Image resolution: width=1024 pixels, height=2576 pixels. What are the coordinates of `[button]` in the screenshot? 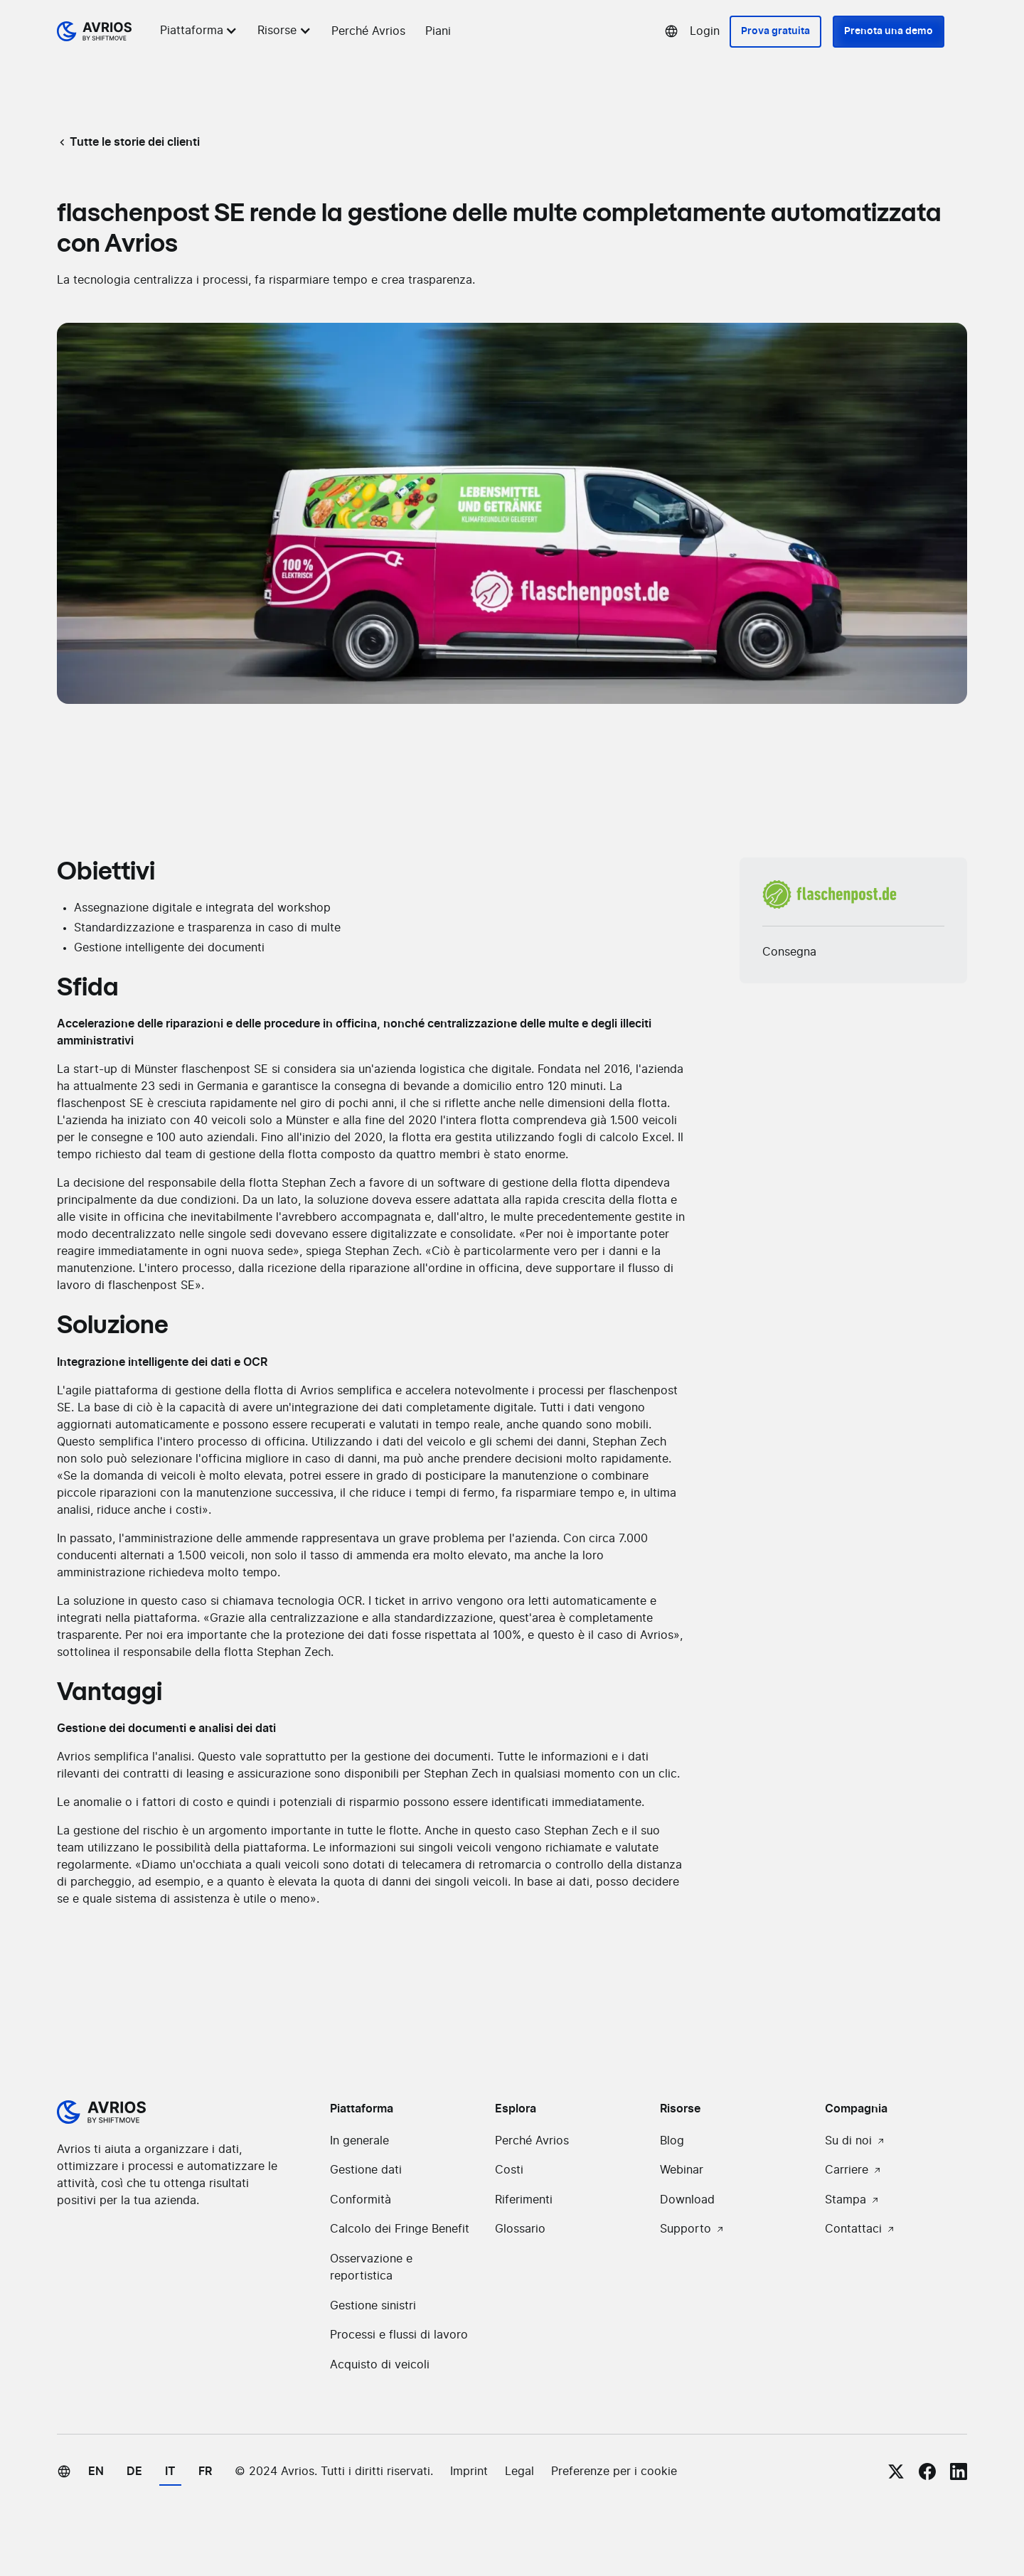 It's located at (200, 30).